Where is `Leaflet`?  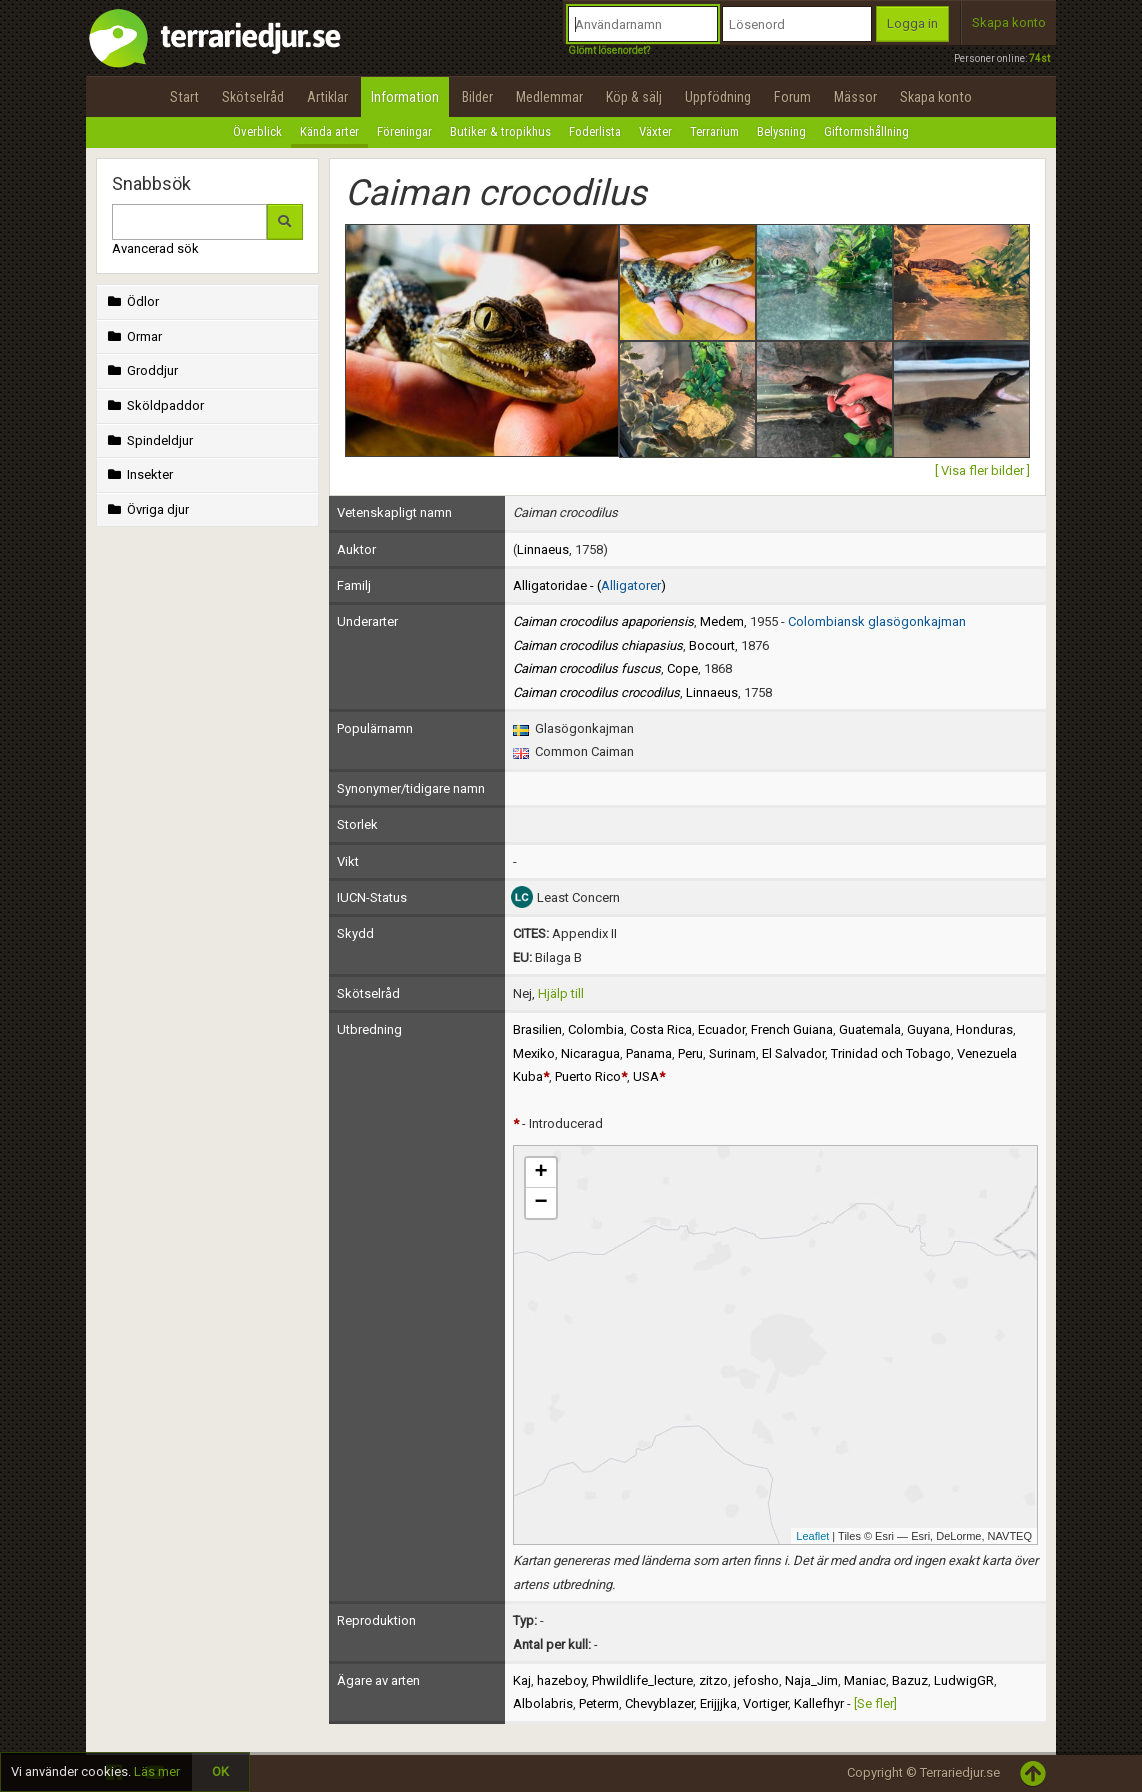
Leaflet is located at coordinates (812, 1536).